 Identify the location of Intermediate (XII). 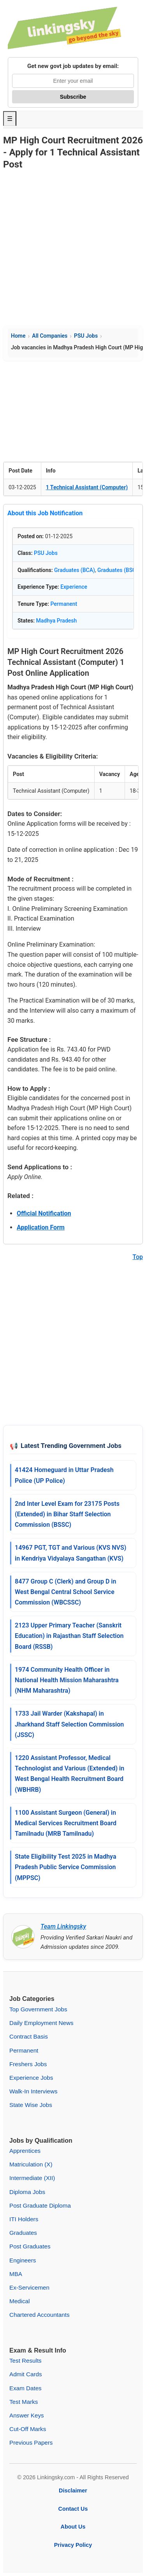
(32, 2178).